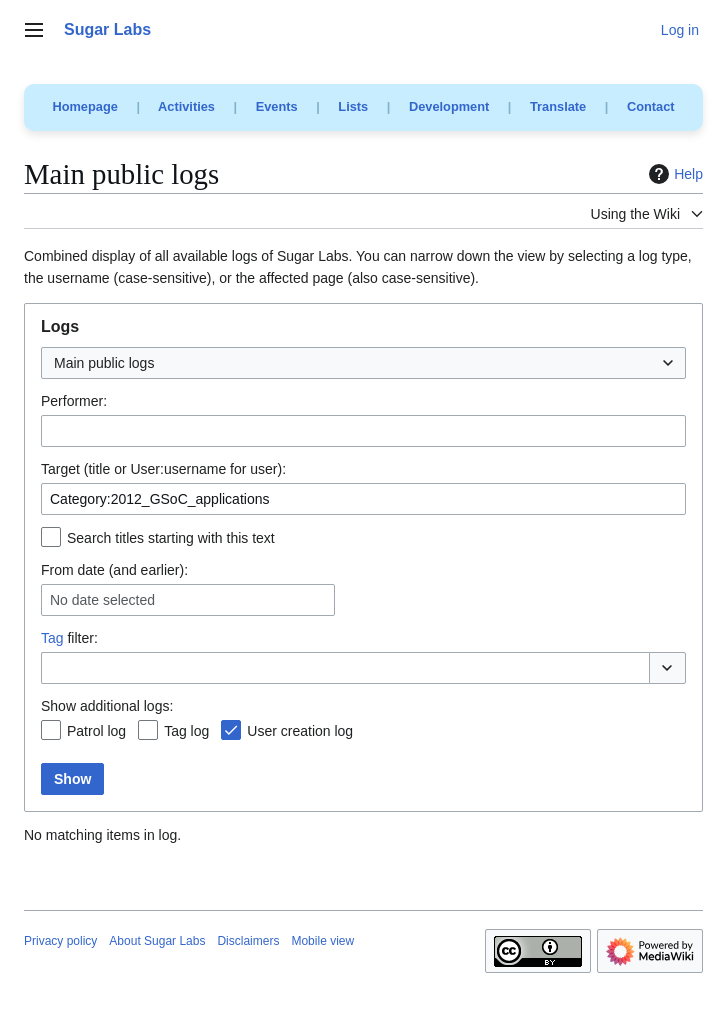  What do you see at coordinates (667, 668) in the screenshot?
I see `[button]` at bounding box center [667, 668].